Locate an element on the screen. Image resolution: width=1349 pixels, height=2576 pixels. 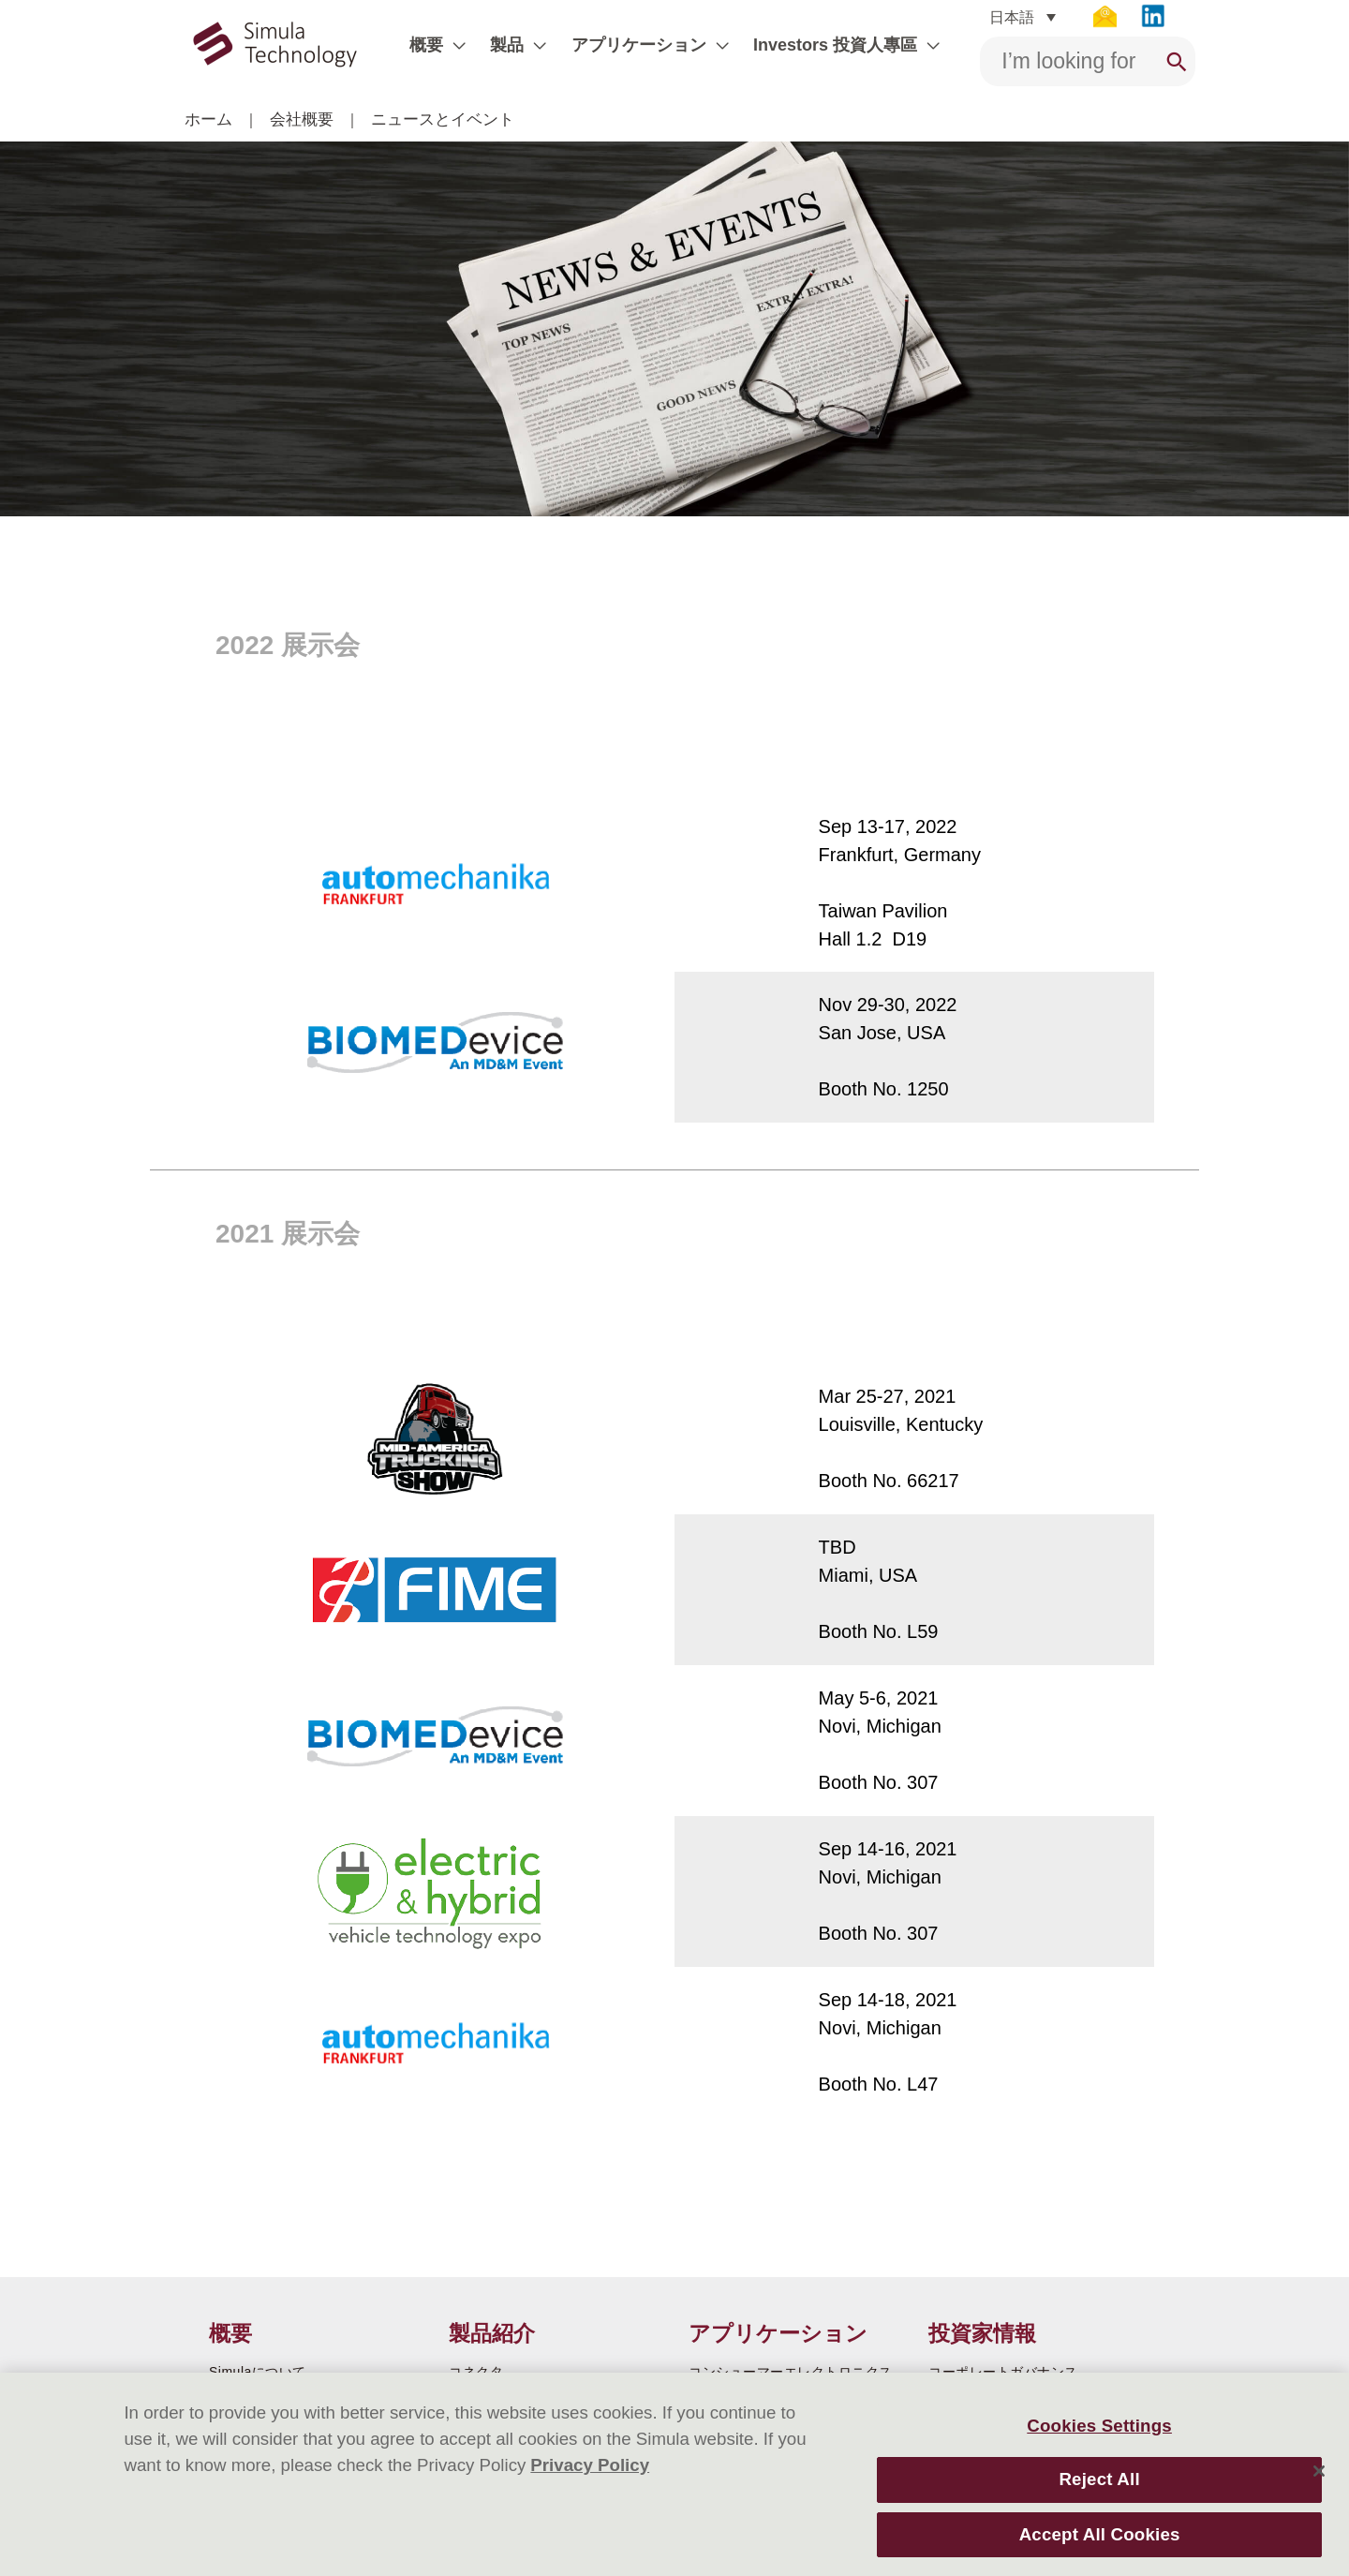
Accept All Cookies is located at coordinates (1099, 2534).